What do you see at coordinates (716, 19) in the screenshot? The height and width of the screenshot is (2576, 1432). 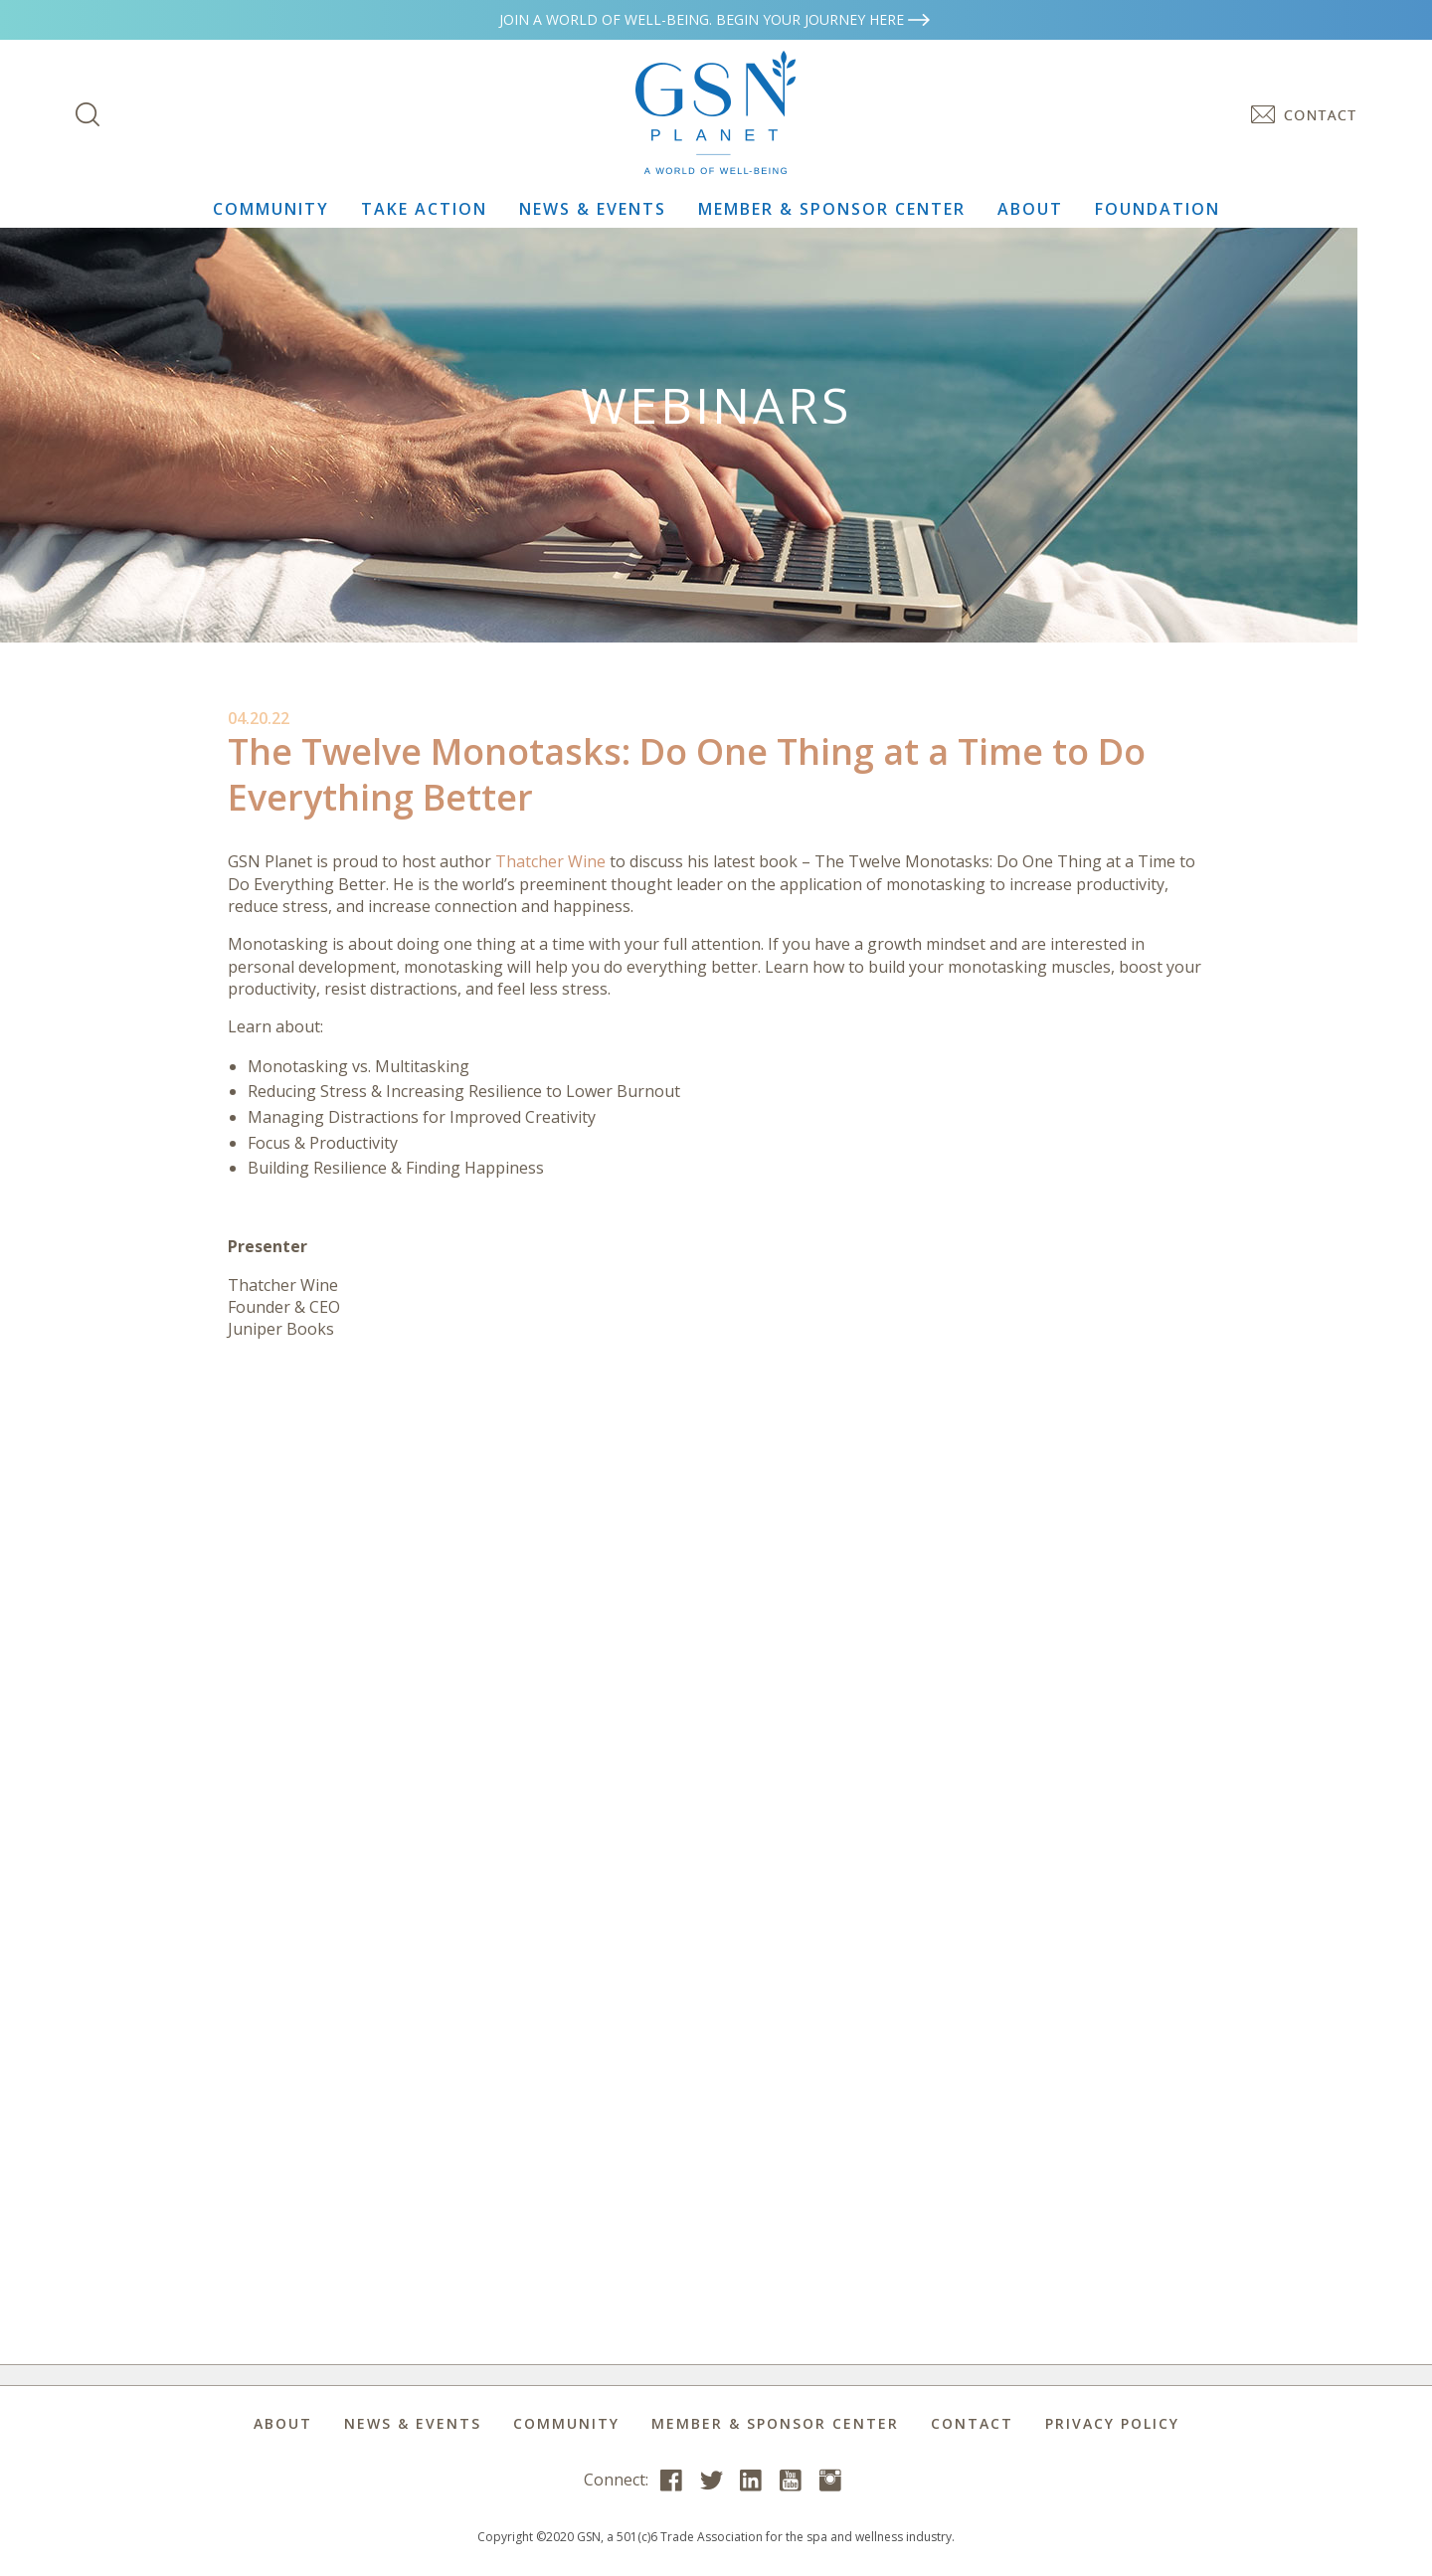 I see `Join a world of well-being. Begin your journey here` at bounding box center [716, 19].